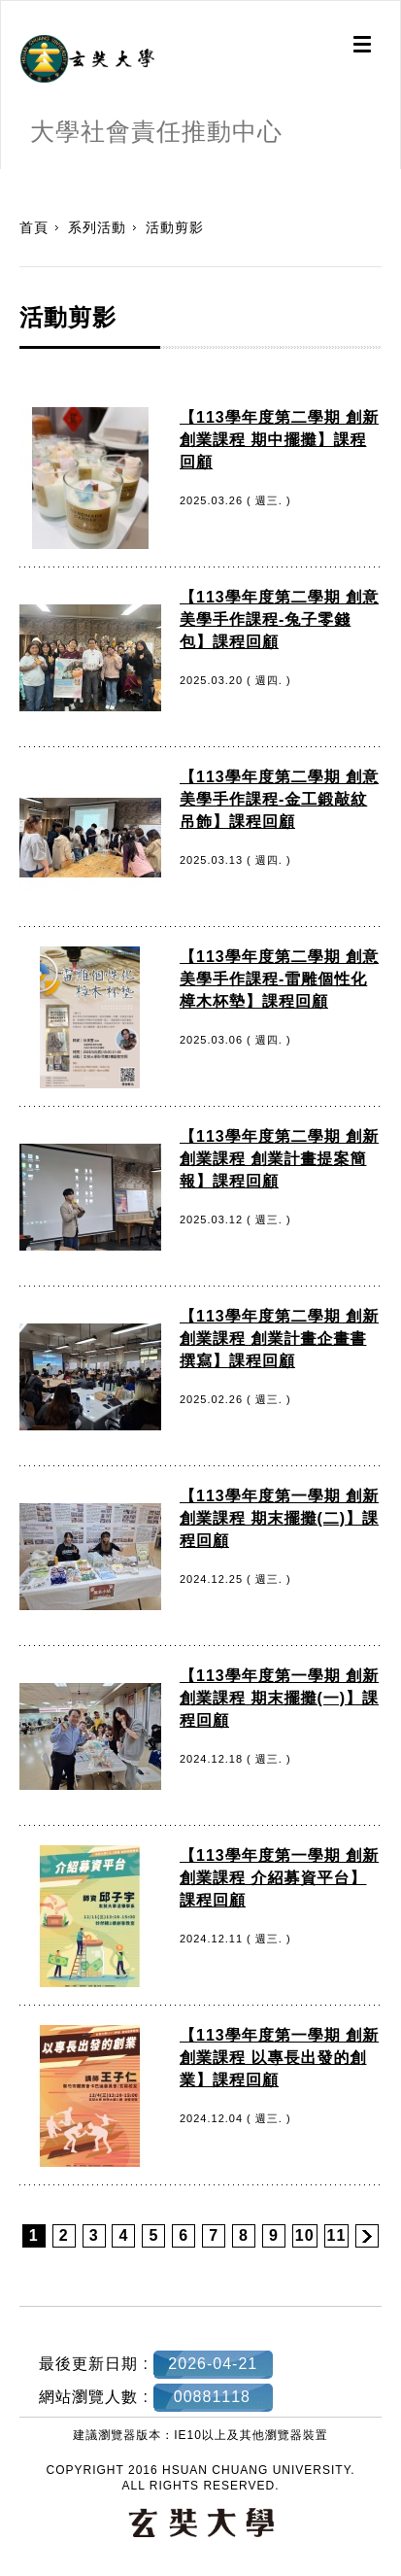  What do you see at coordinates (279, 1338) in the screenshot?
I see `【113學年度第二學期 創新創業課程 創業計畫企畫書撰寫】課程回顧` at bounding box center [279, 1338].